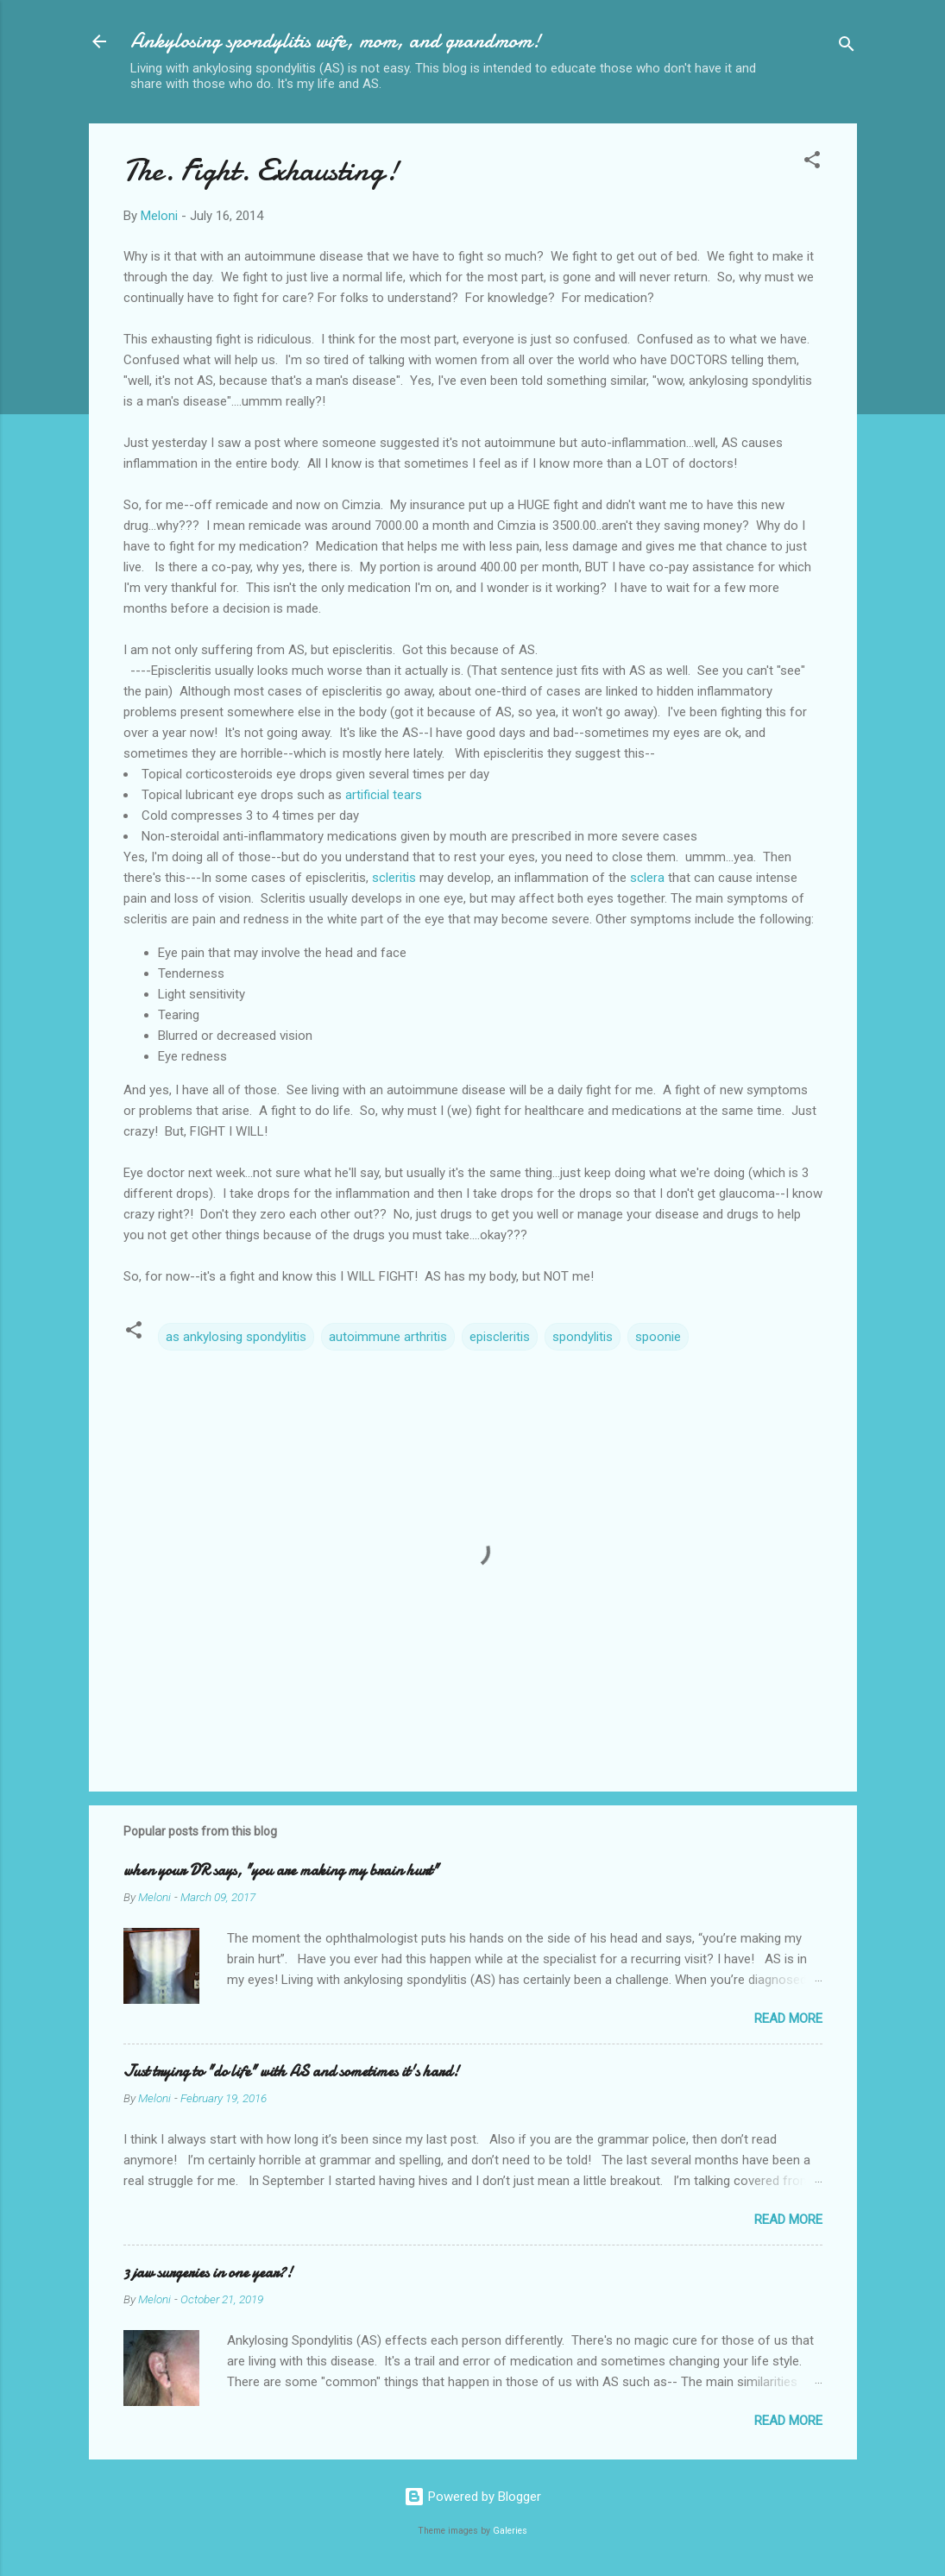 This screenshot has width=945, height=2576. I want to click on [Search], so click(846, 47).